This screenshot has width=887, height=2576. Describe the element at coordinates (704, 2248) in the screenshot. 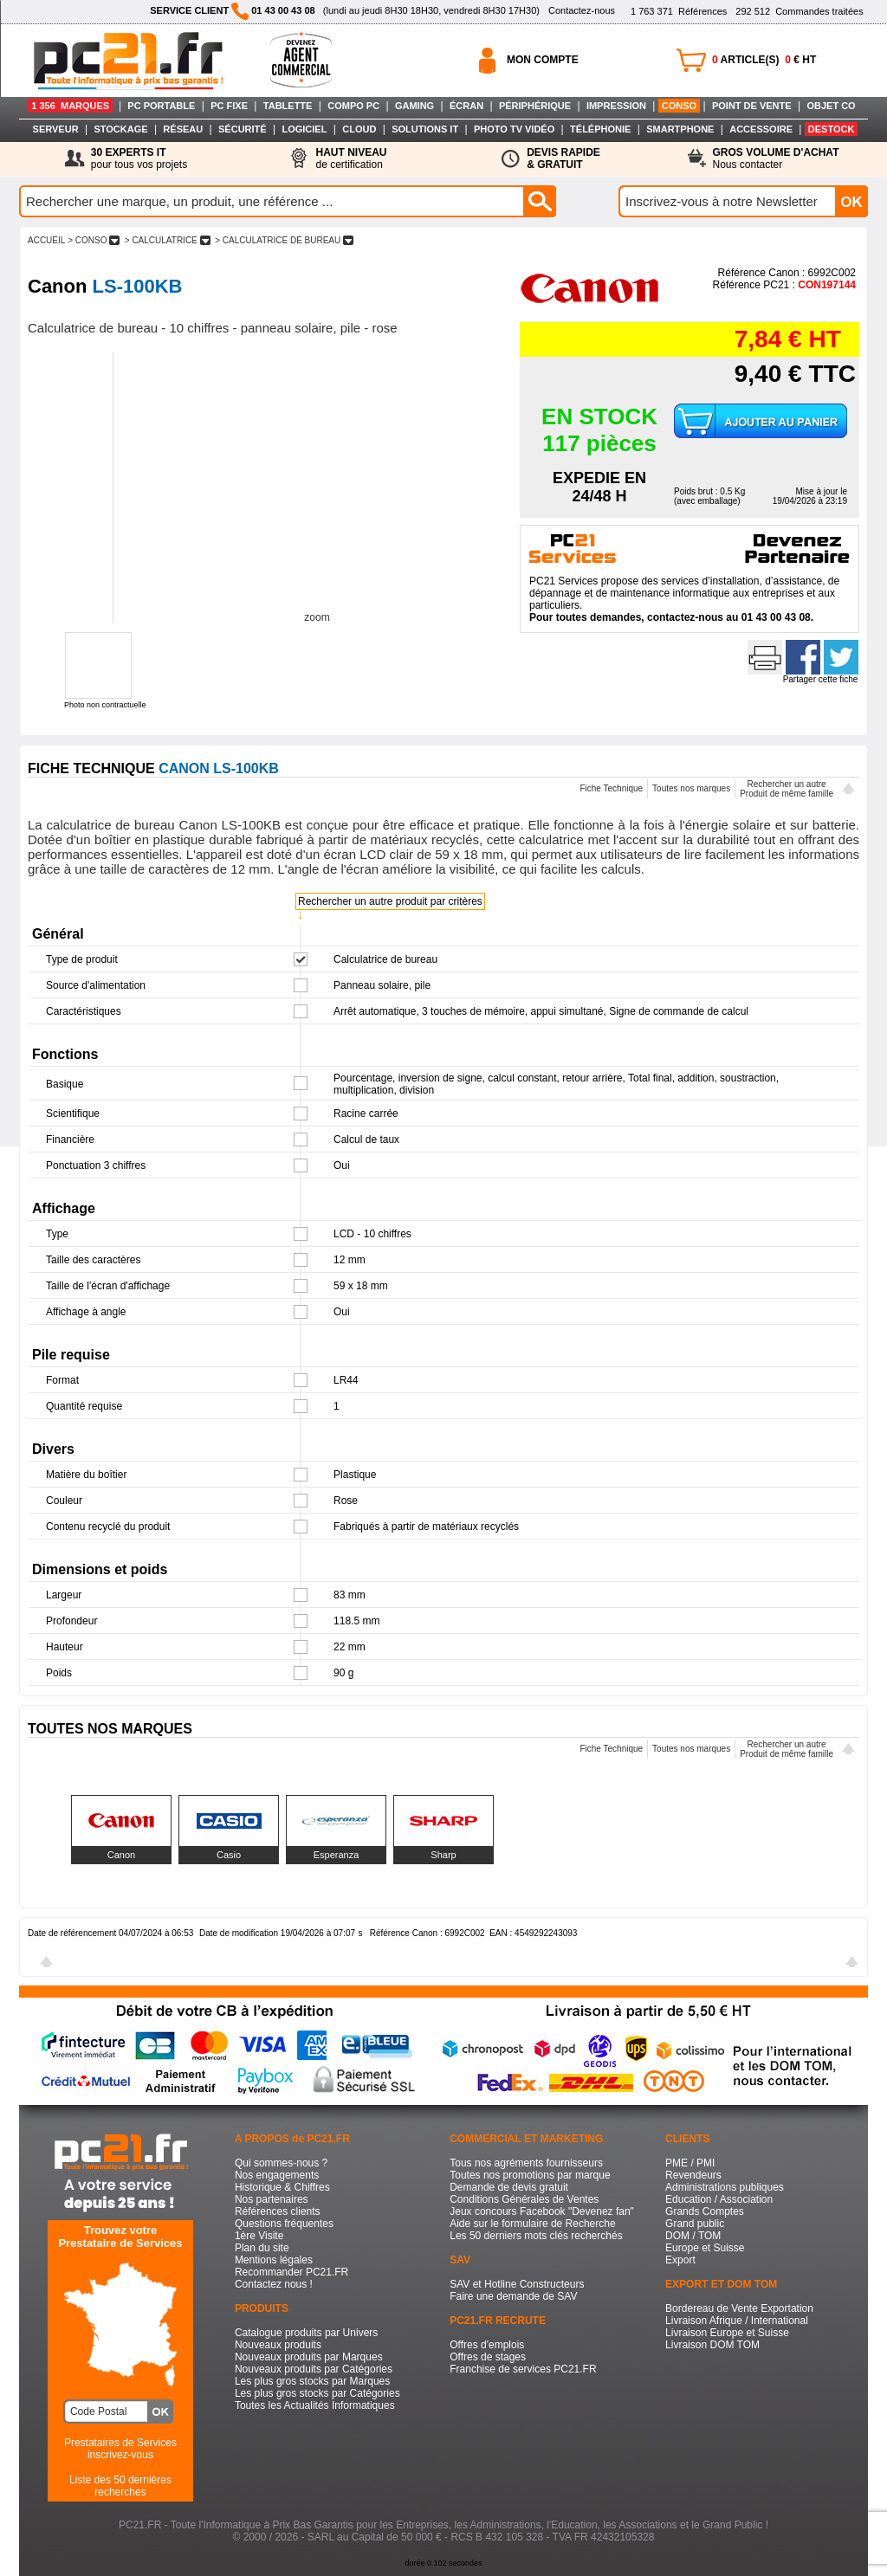

I see `Europe et Suisse` at that location.